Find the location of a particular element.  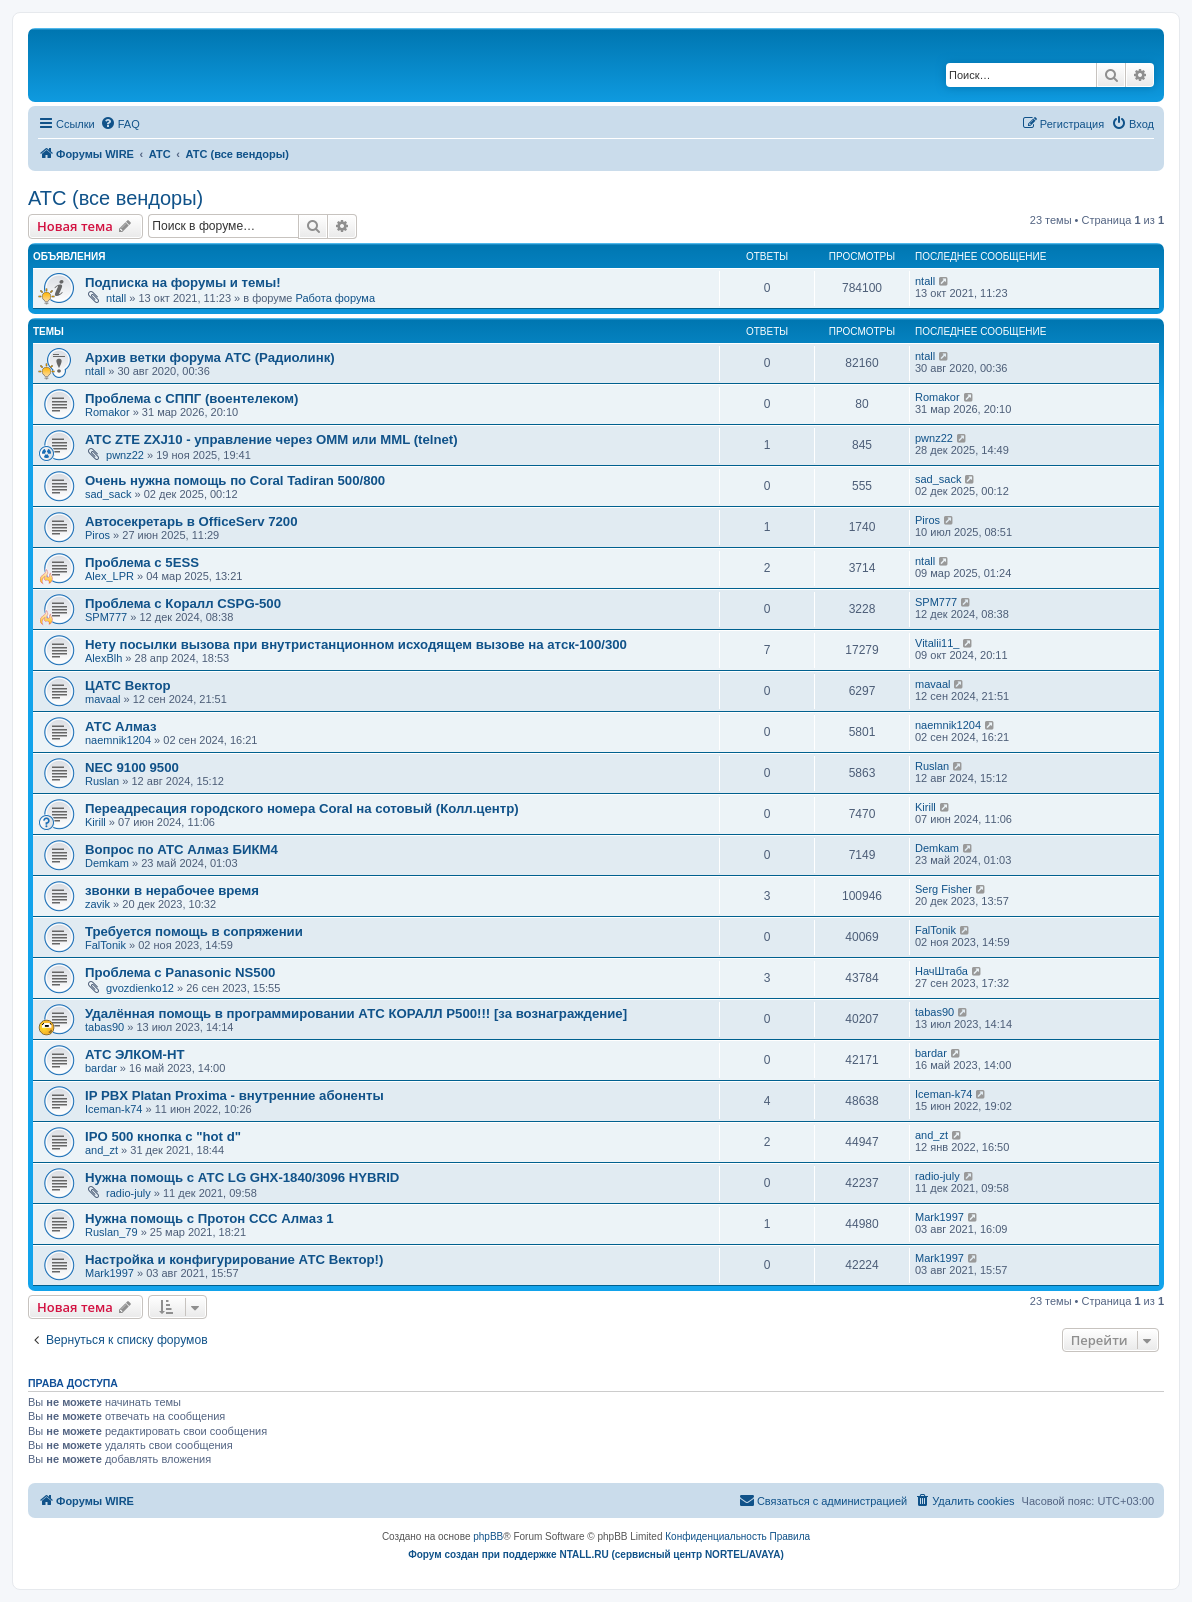

Piros is located at coordinates (97, 535).